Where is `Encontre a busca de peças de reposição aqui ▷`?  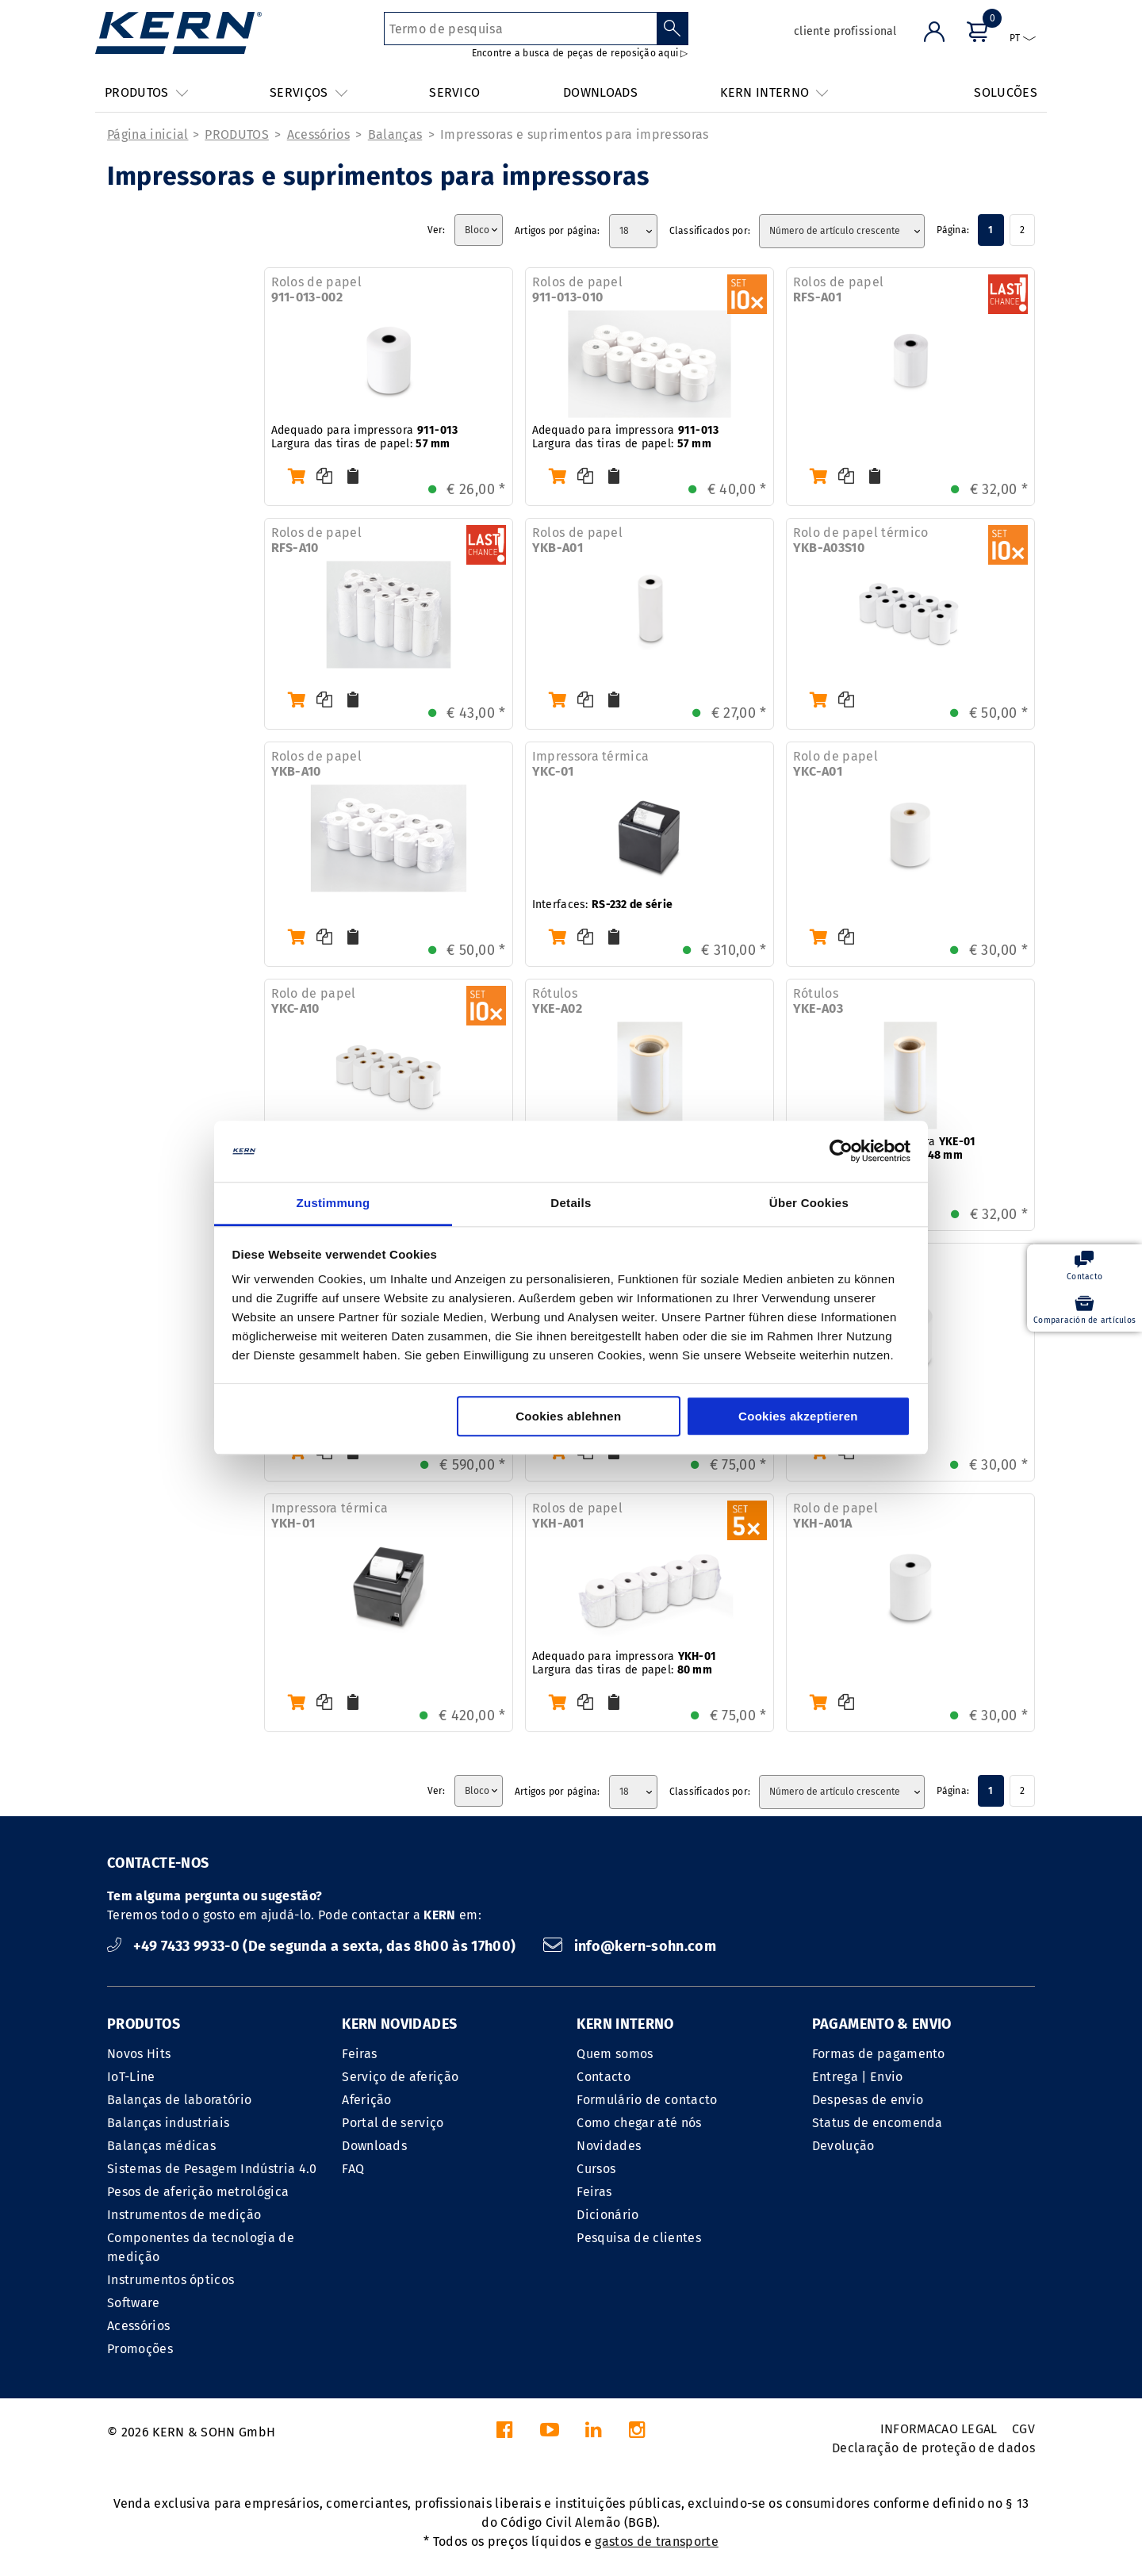
Encontre a busca de peças de reposição aqui ▷ is located at coordinates (580, 53).